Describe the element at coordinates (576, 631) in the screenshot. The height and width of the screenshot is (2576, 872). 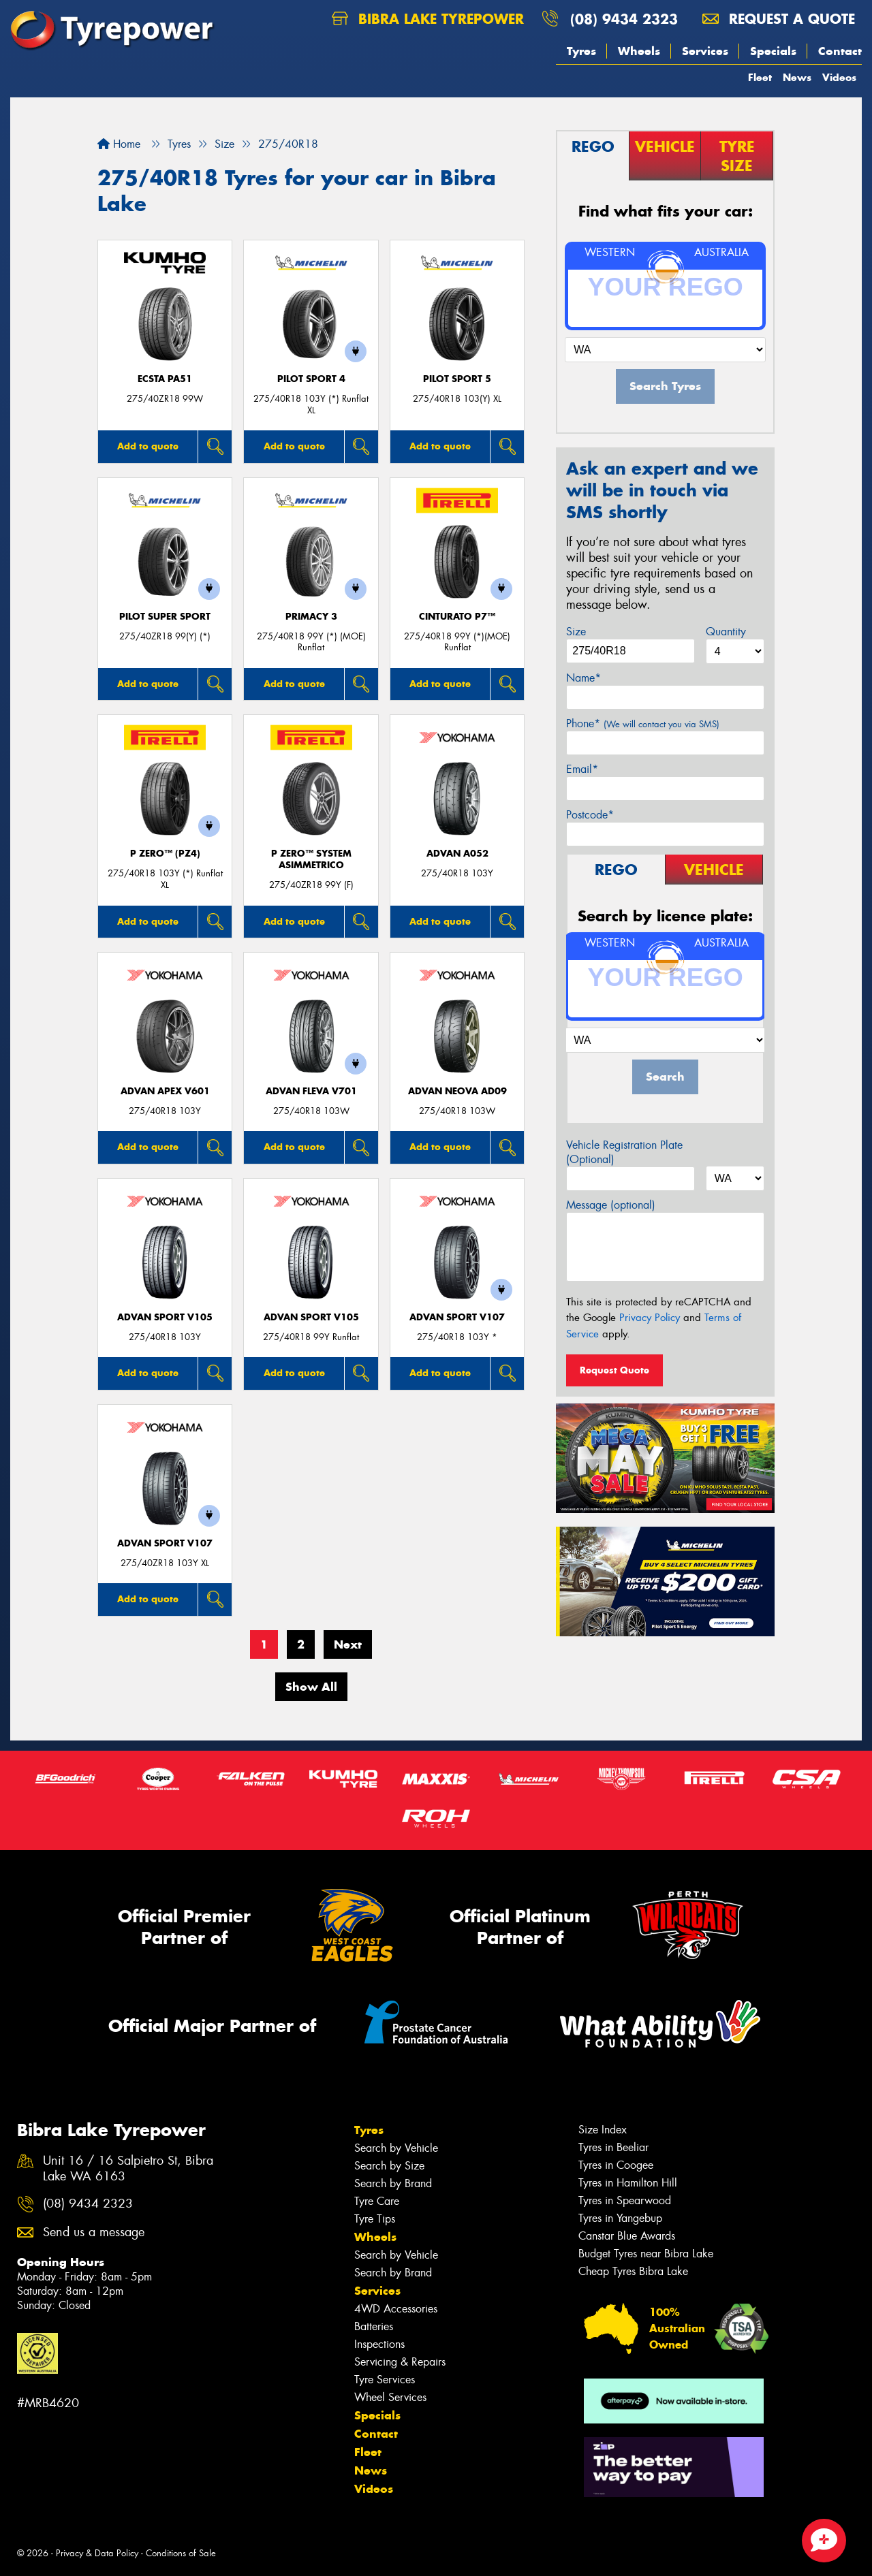
I see `Size` at that location.